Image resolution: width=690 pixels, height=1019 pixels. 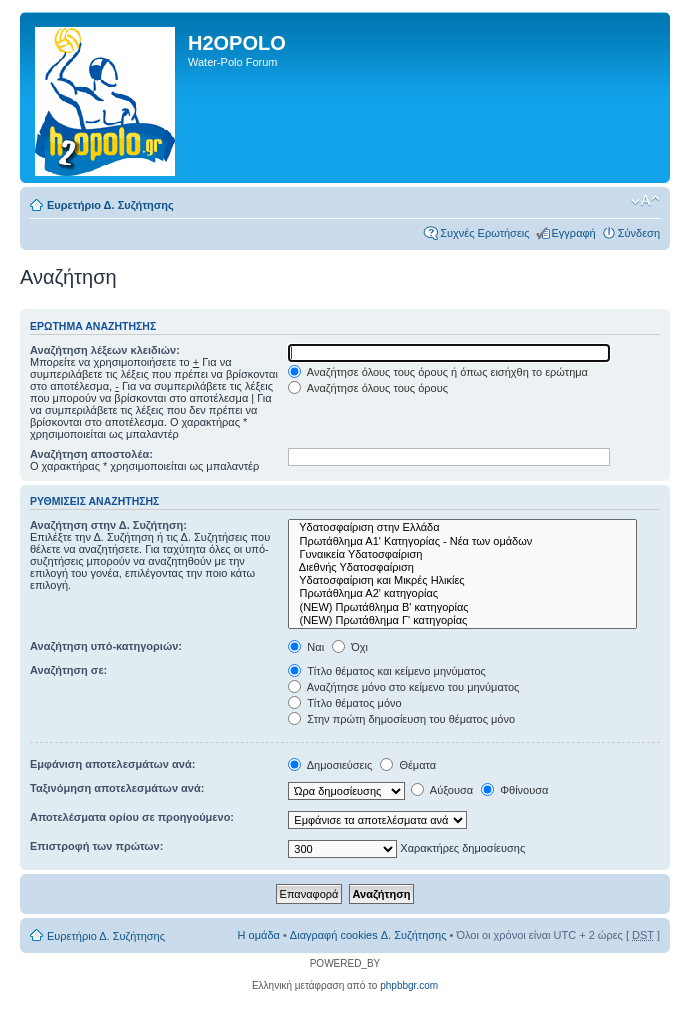 What do you see at coordinates (409, 985) in the screenshot?
I see `phpbbgr.com` at bounding box center [409, 985].